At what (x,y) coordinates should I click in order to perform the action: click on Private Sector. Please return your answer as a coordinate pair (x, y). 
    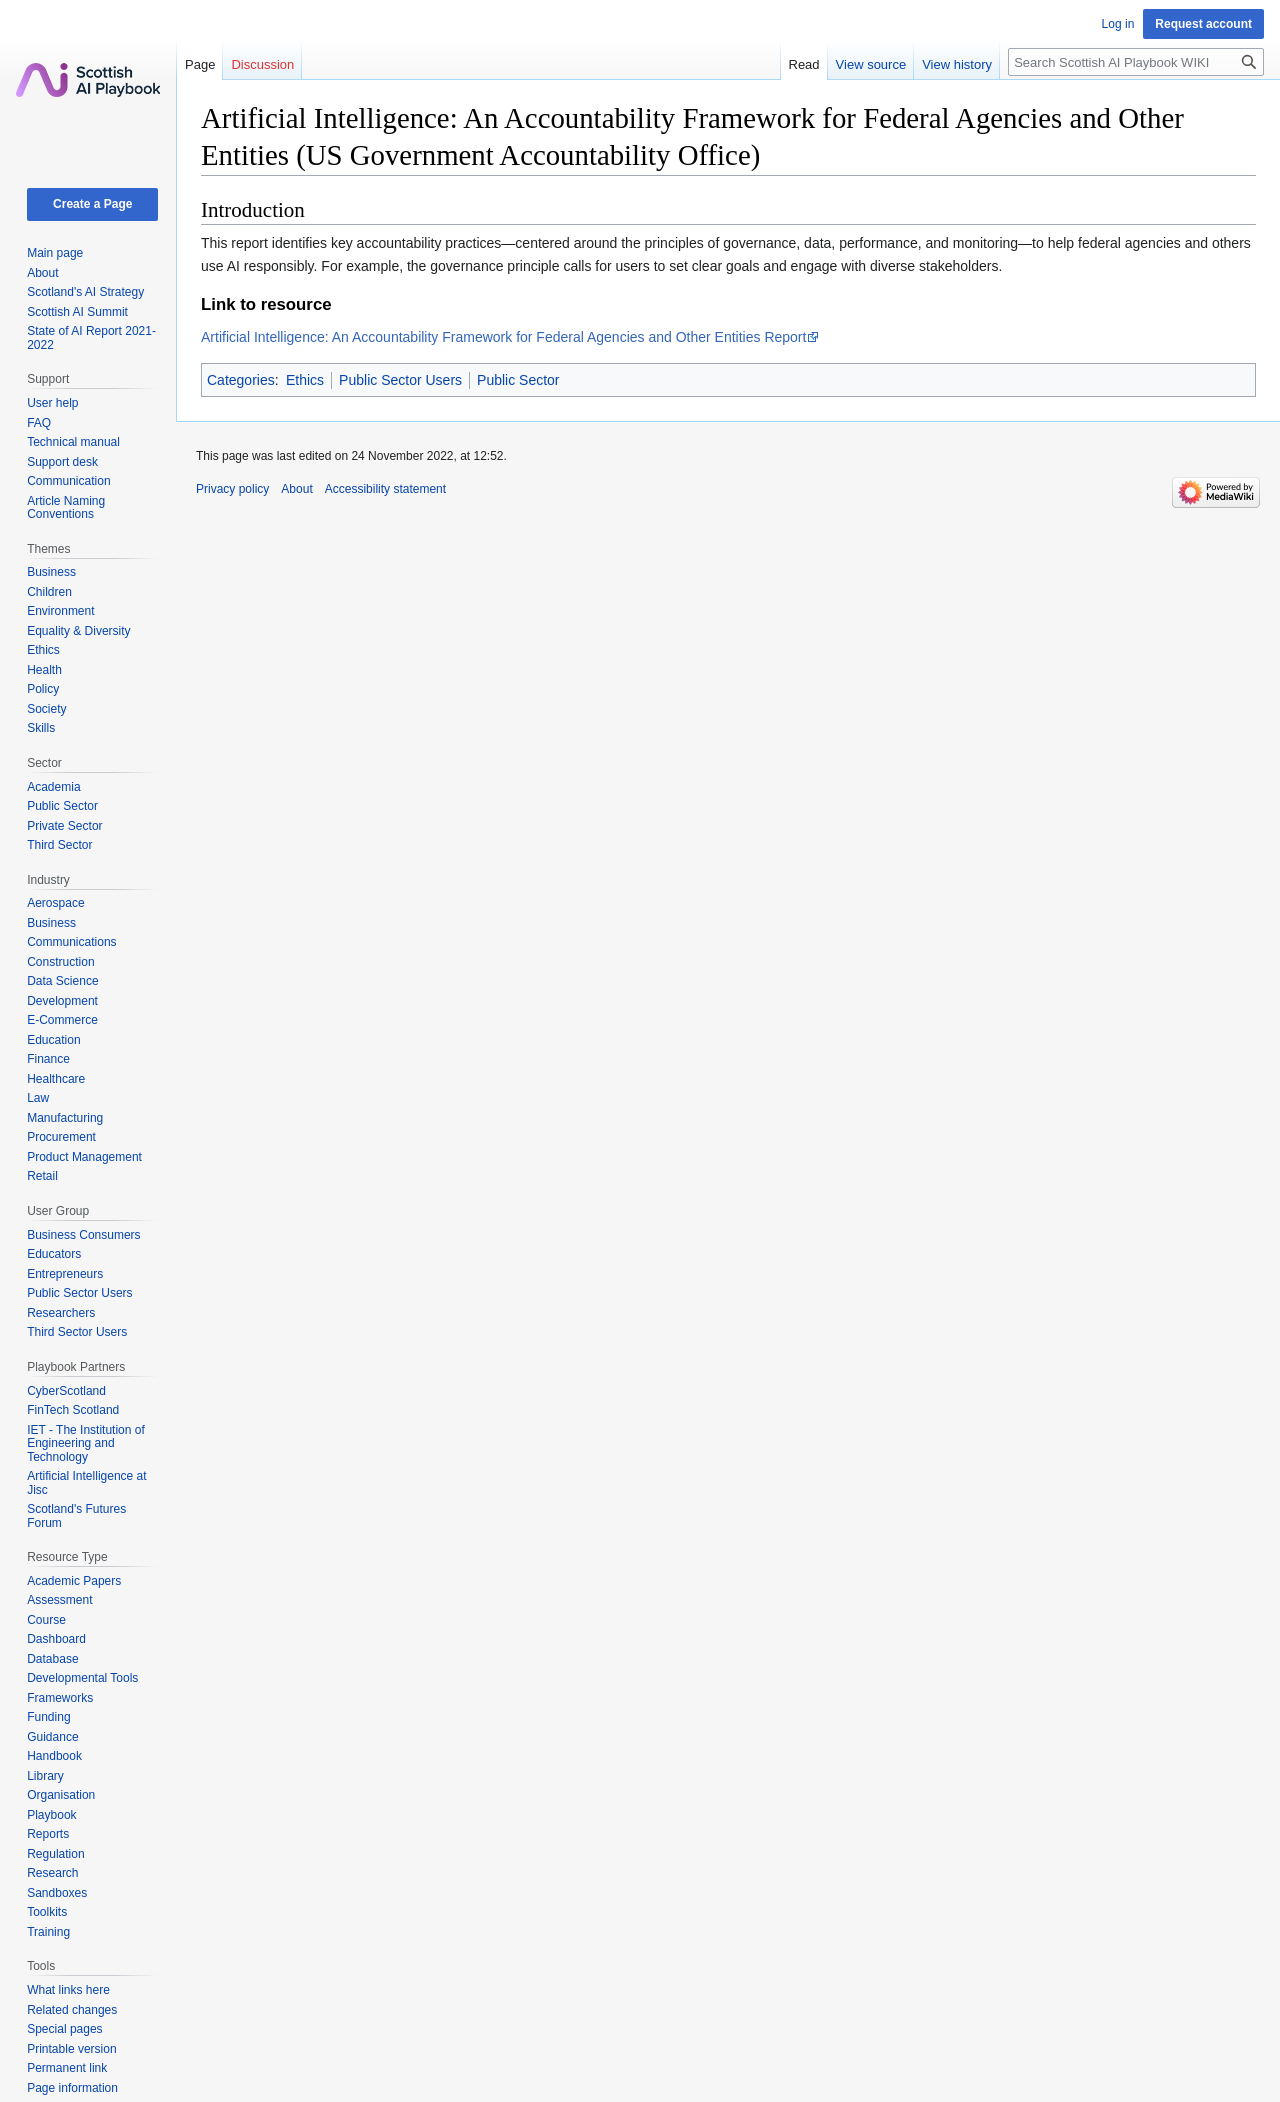
    Looking at the image, I should click on (64, 826).